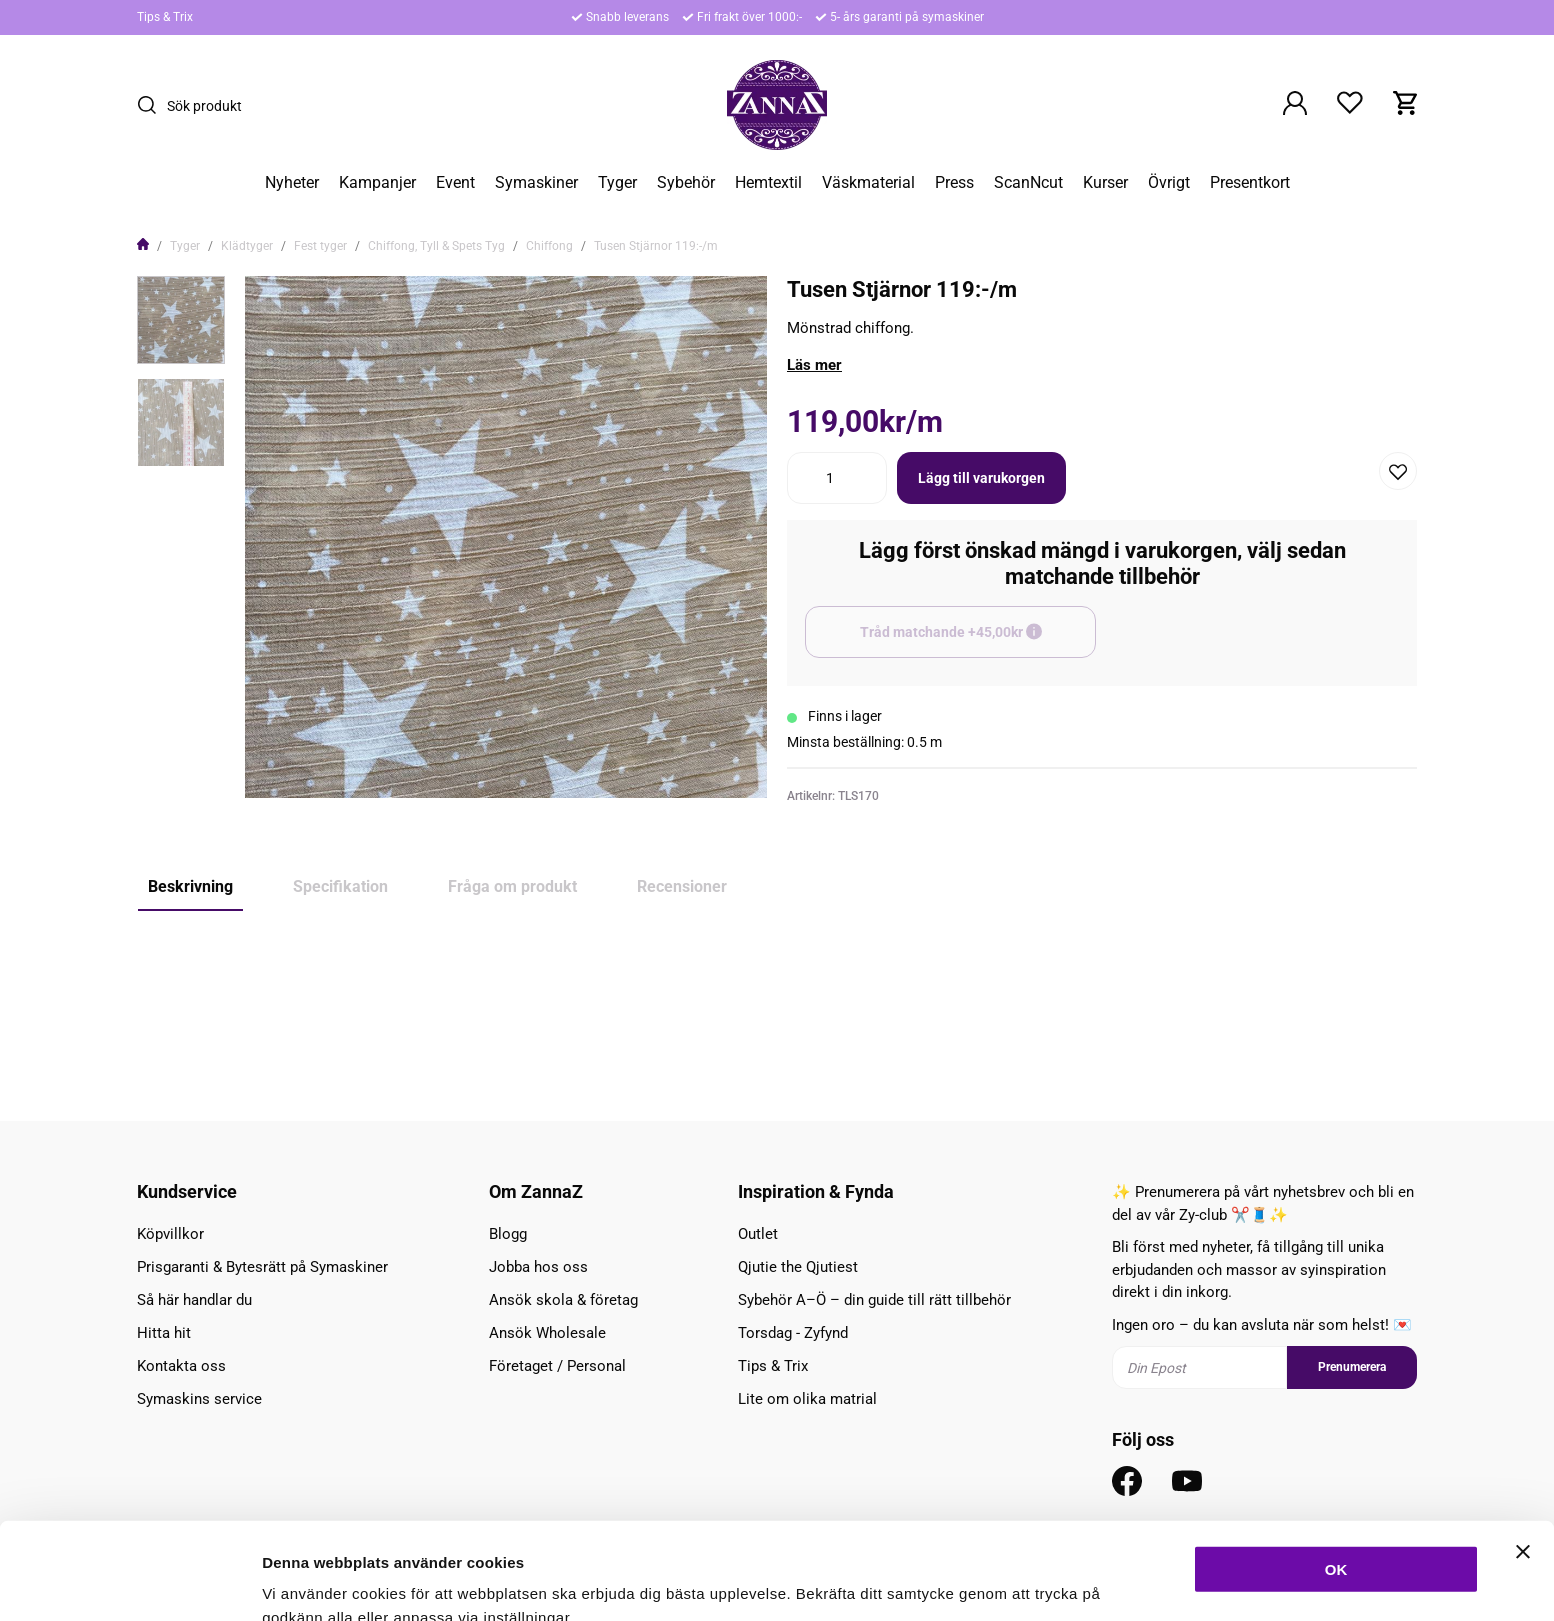 The image size is (1554, 1621). What do you see at coordinates (292, 183) in the screenshot?
I see `Nyheter` at bounding box center [292, 183].